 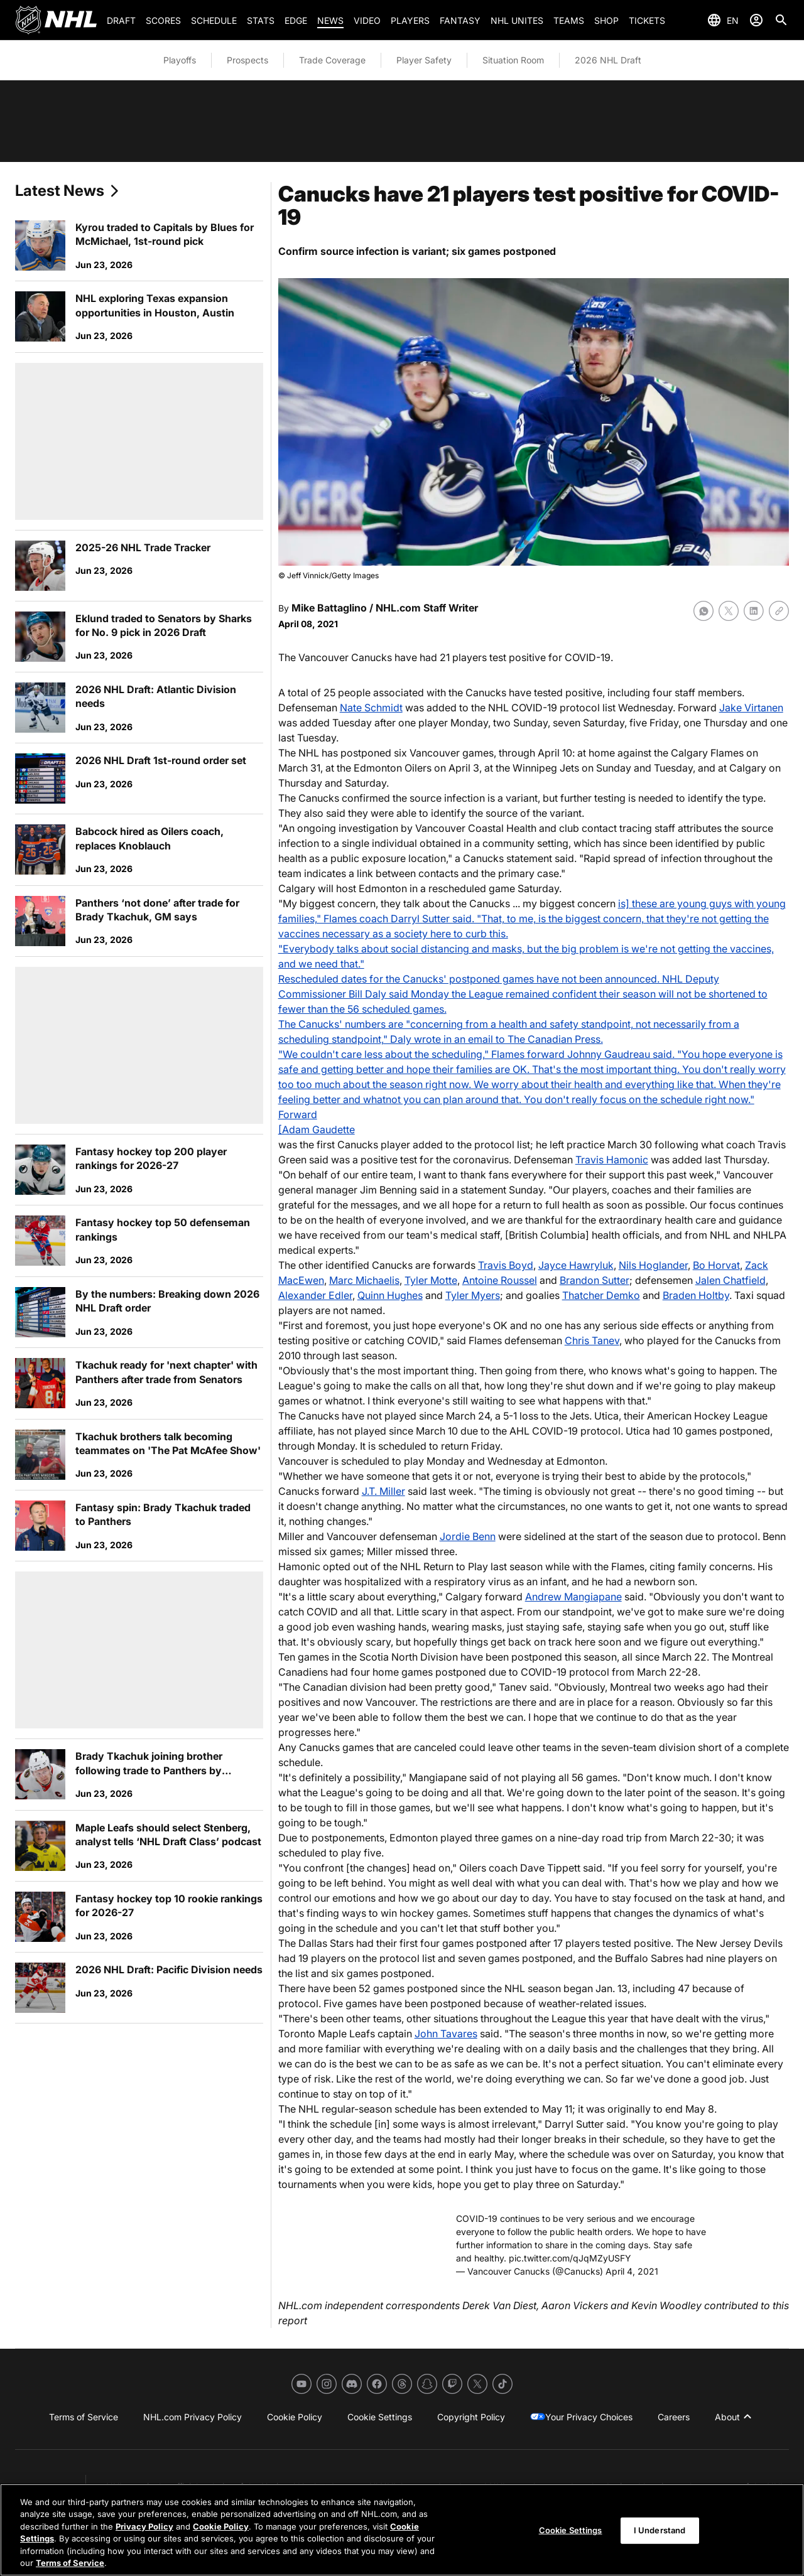 What do you see at coordinates (390, 1295) in the screenshot?
I see `Quinn Hughes` at bounding box center [390, 1295].